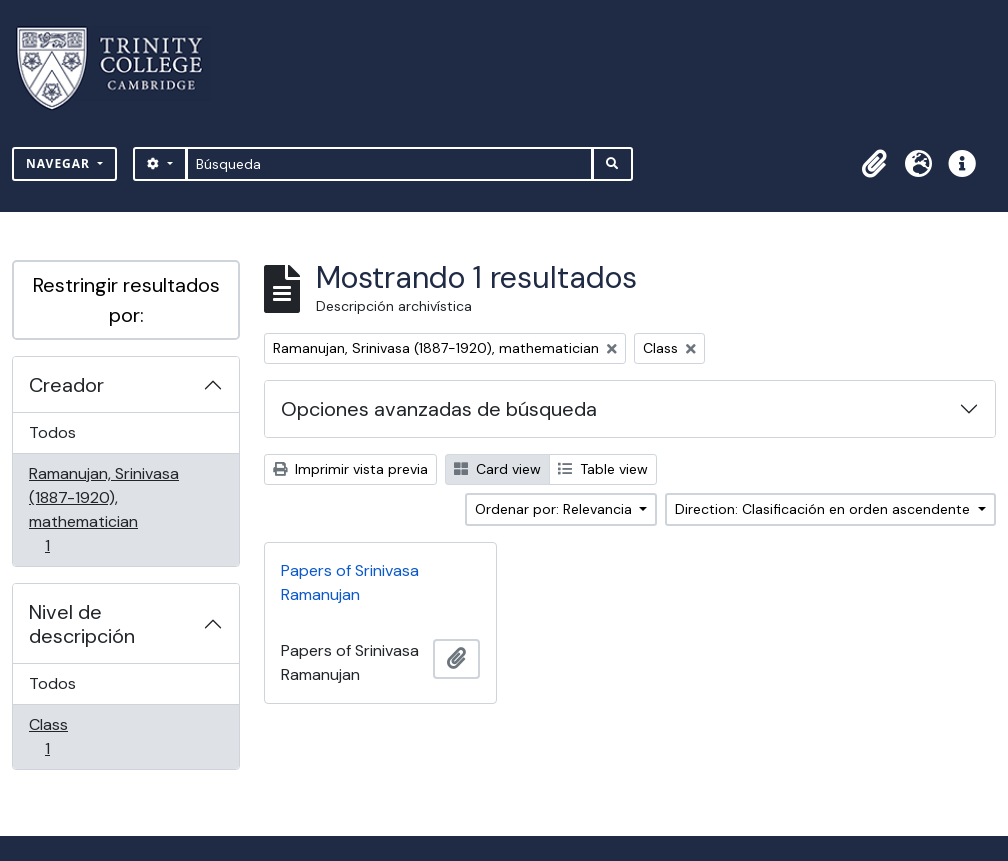 This screenshot has height=861, width=1008. What do you see at coordinates (126, 300) in the screenshot?
I see `Restringir resultados por:` at bounding box center [126, 300].